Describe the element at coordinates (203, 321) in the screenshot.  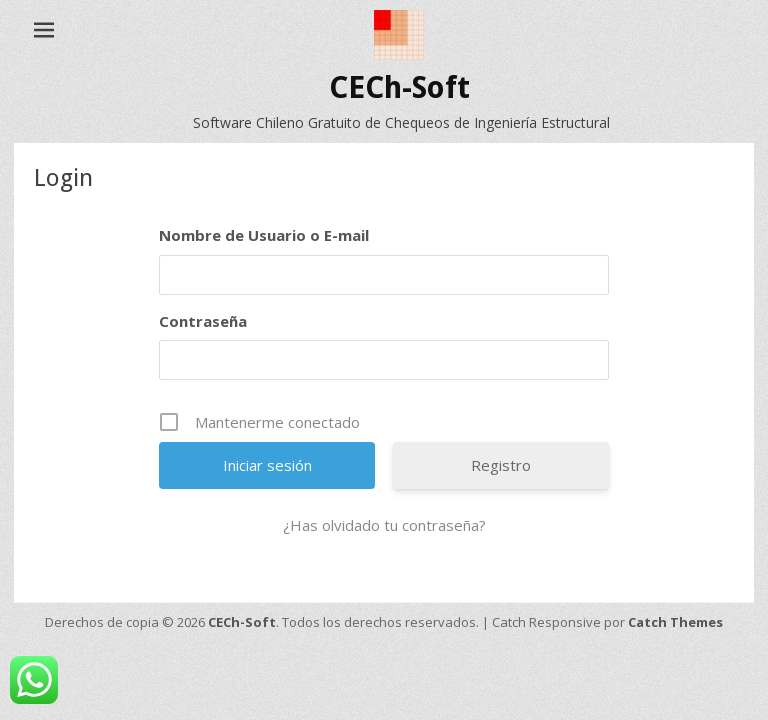
I see `Contraseña` at that location.